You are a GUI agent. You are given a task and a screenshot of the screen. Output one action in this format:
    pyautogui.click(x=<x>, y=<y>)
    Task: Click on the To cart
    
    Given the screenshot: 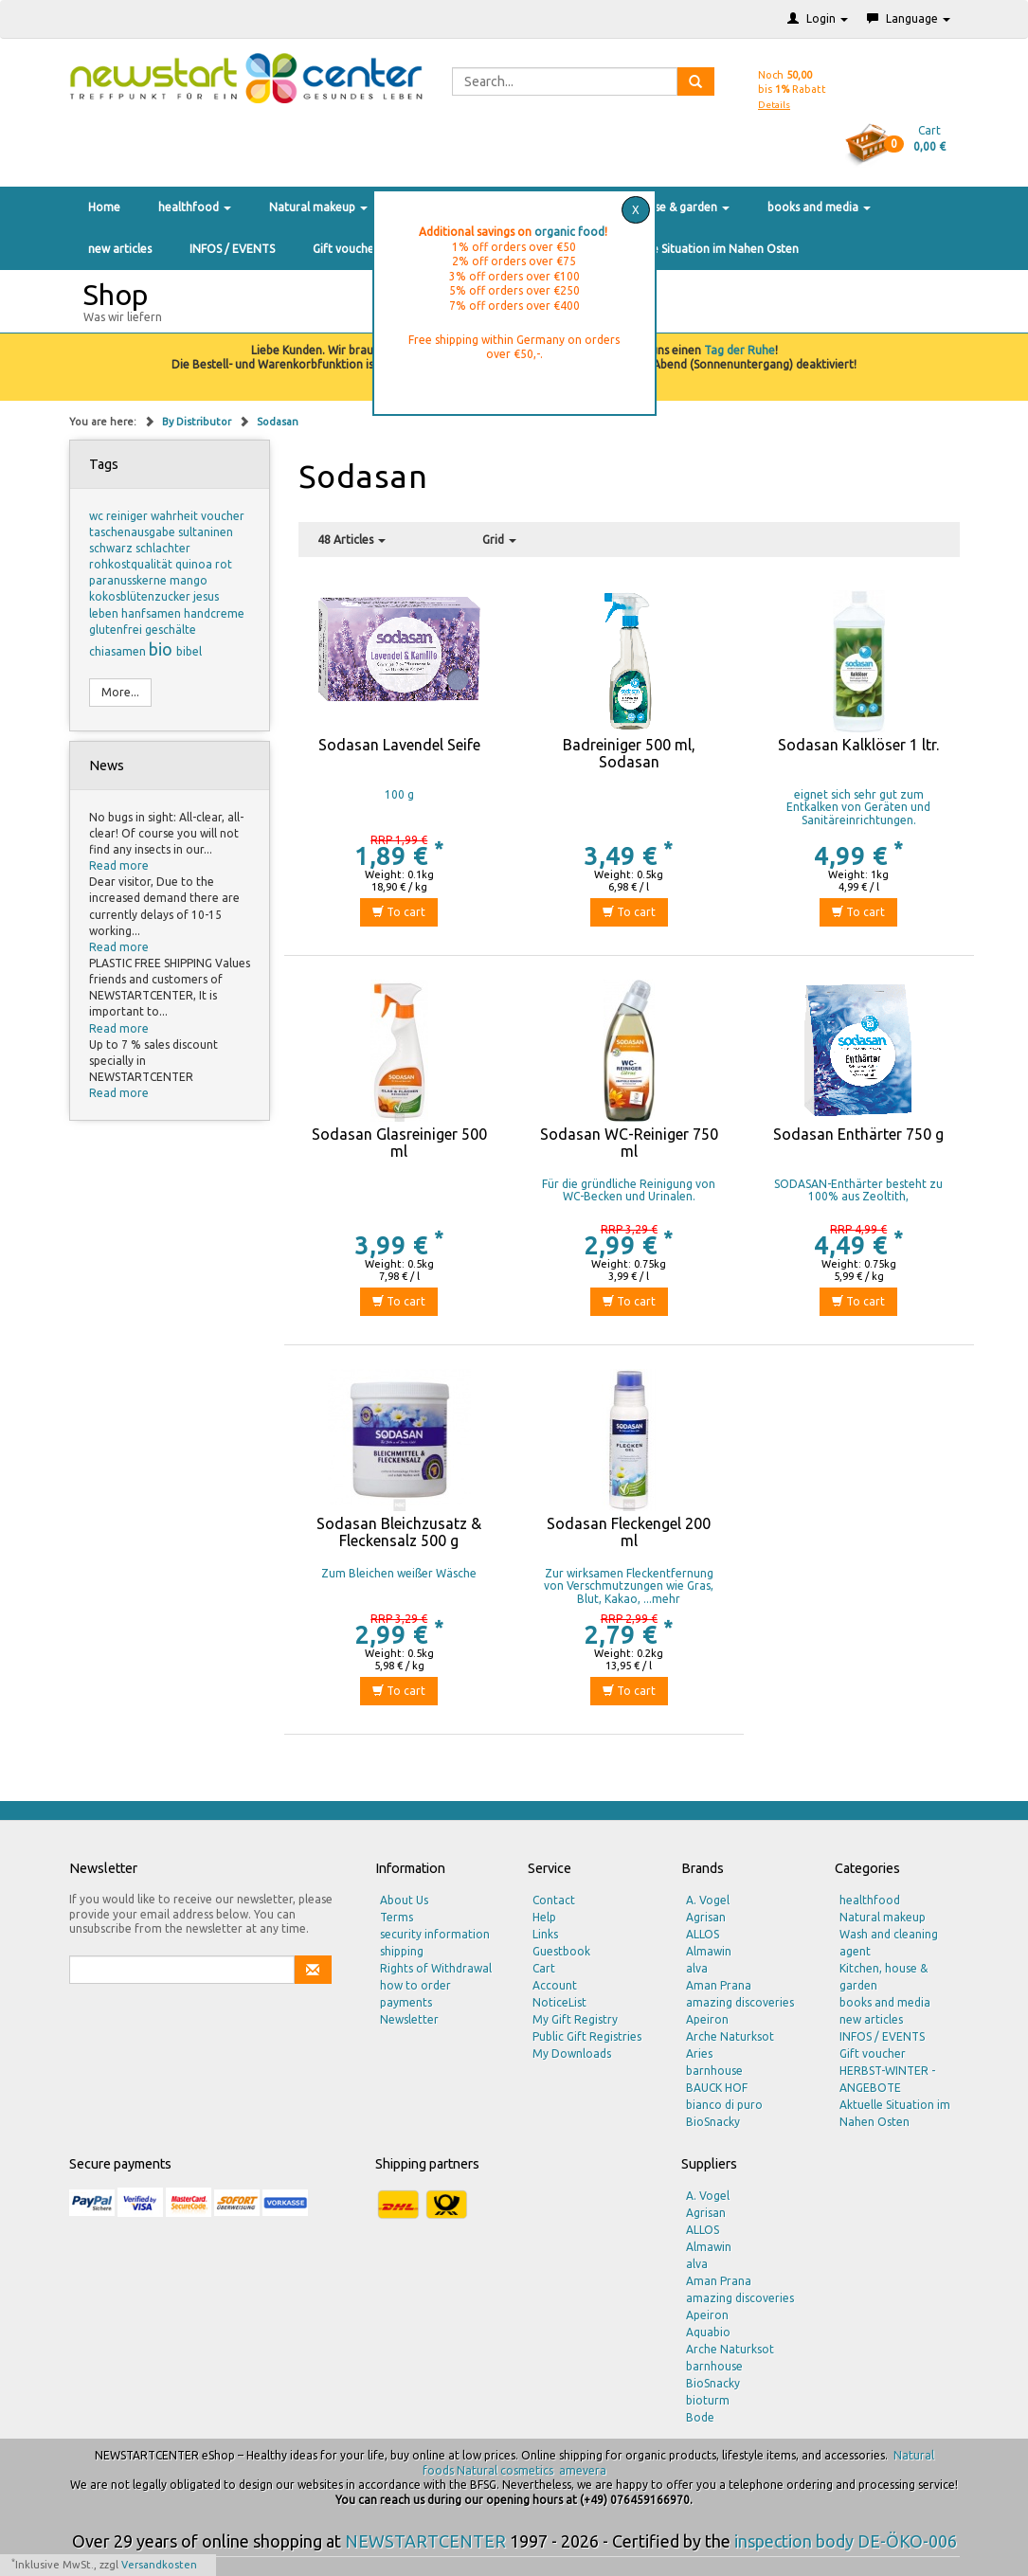 What is the action you would take?
    pyautogui.click(x=398, y=912)
    